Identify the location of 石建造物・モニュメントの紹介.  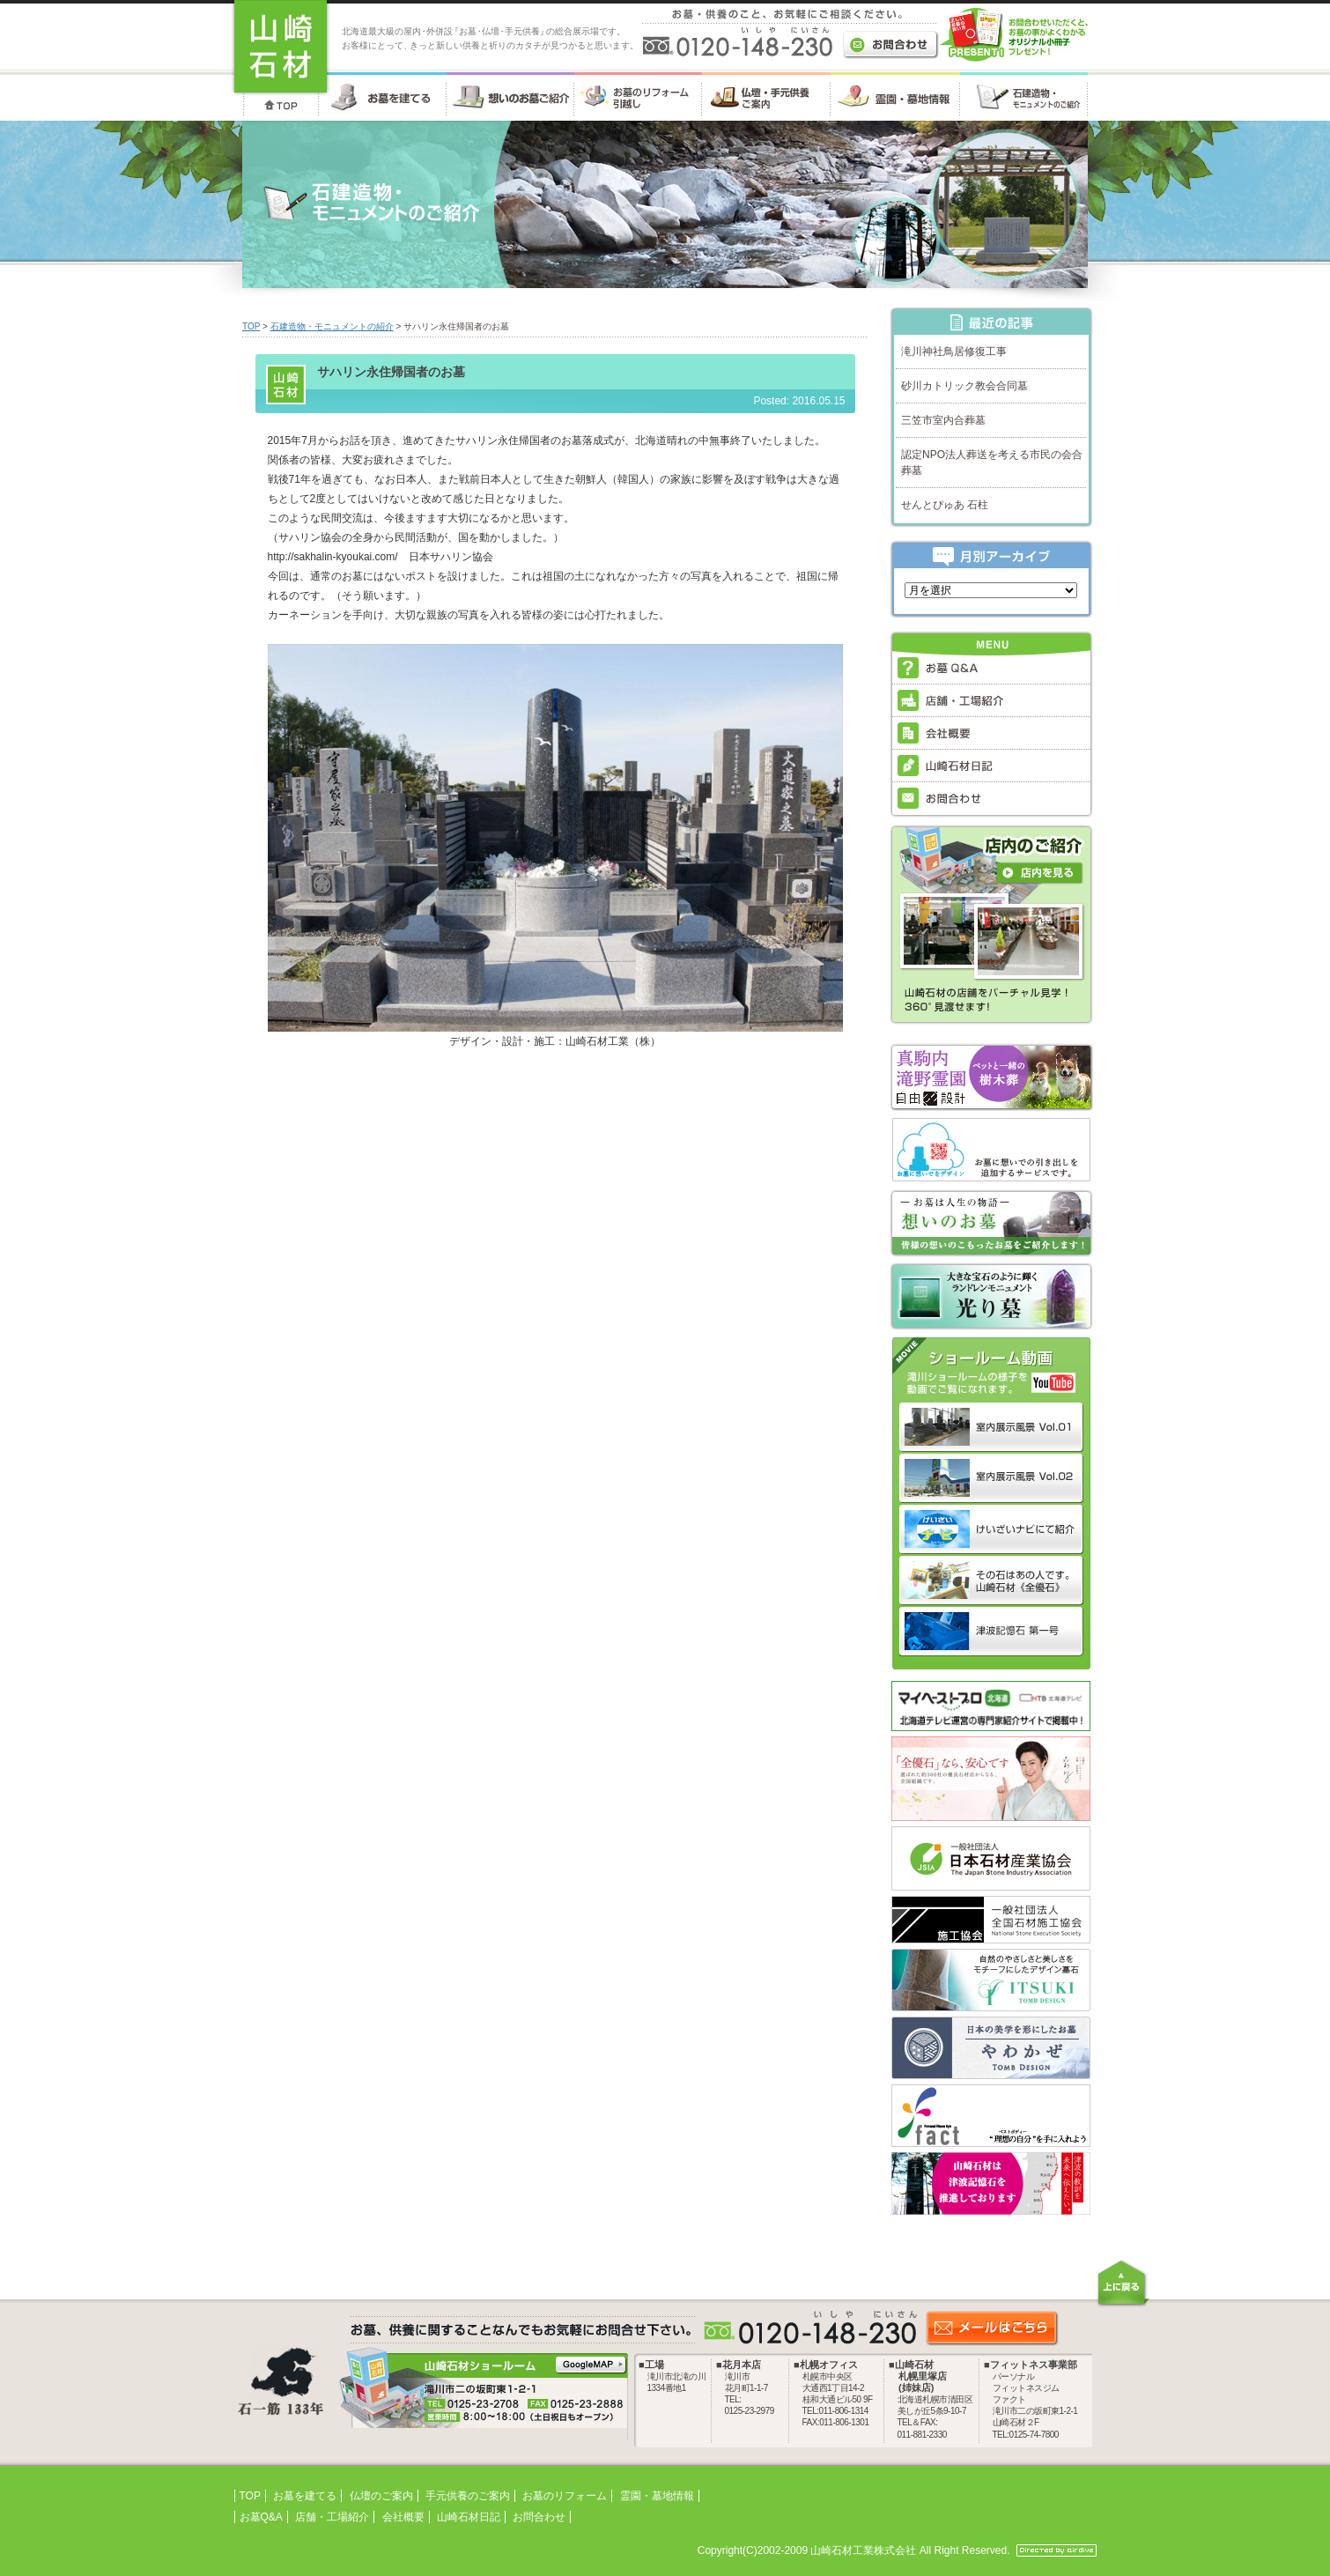
(332, 326).